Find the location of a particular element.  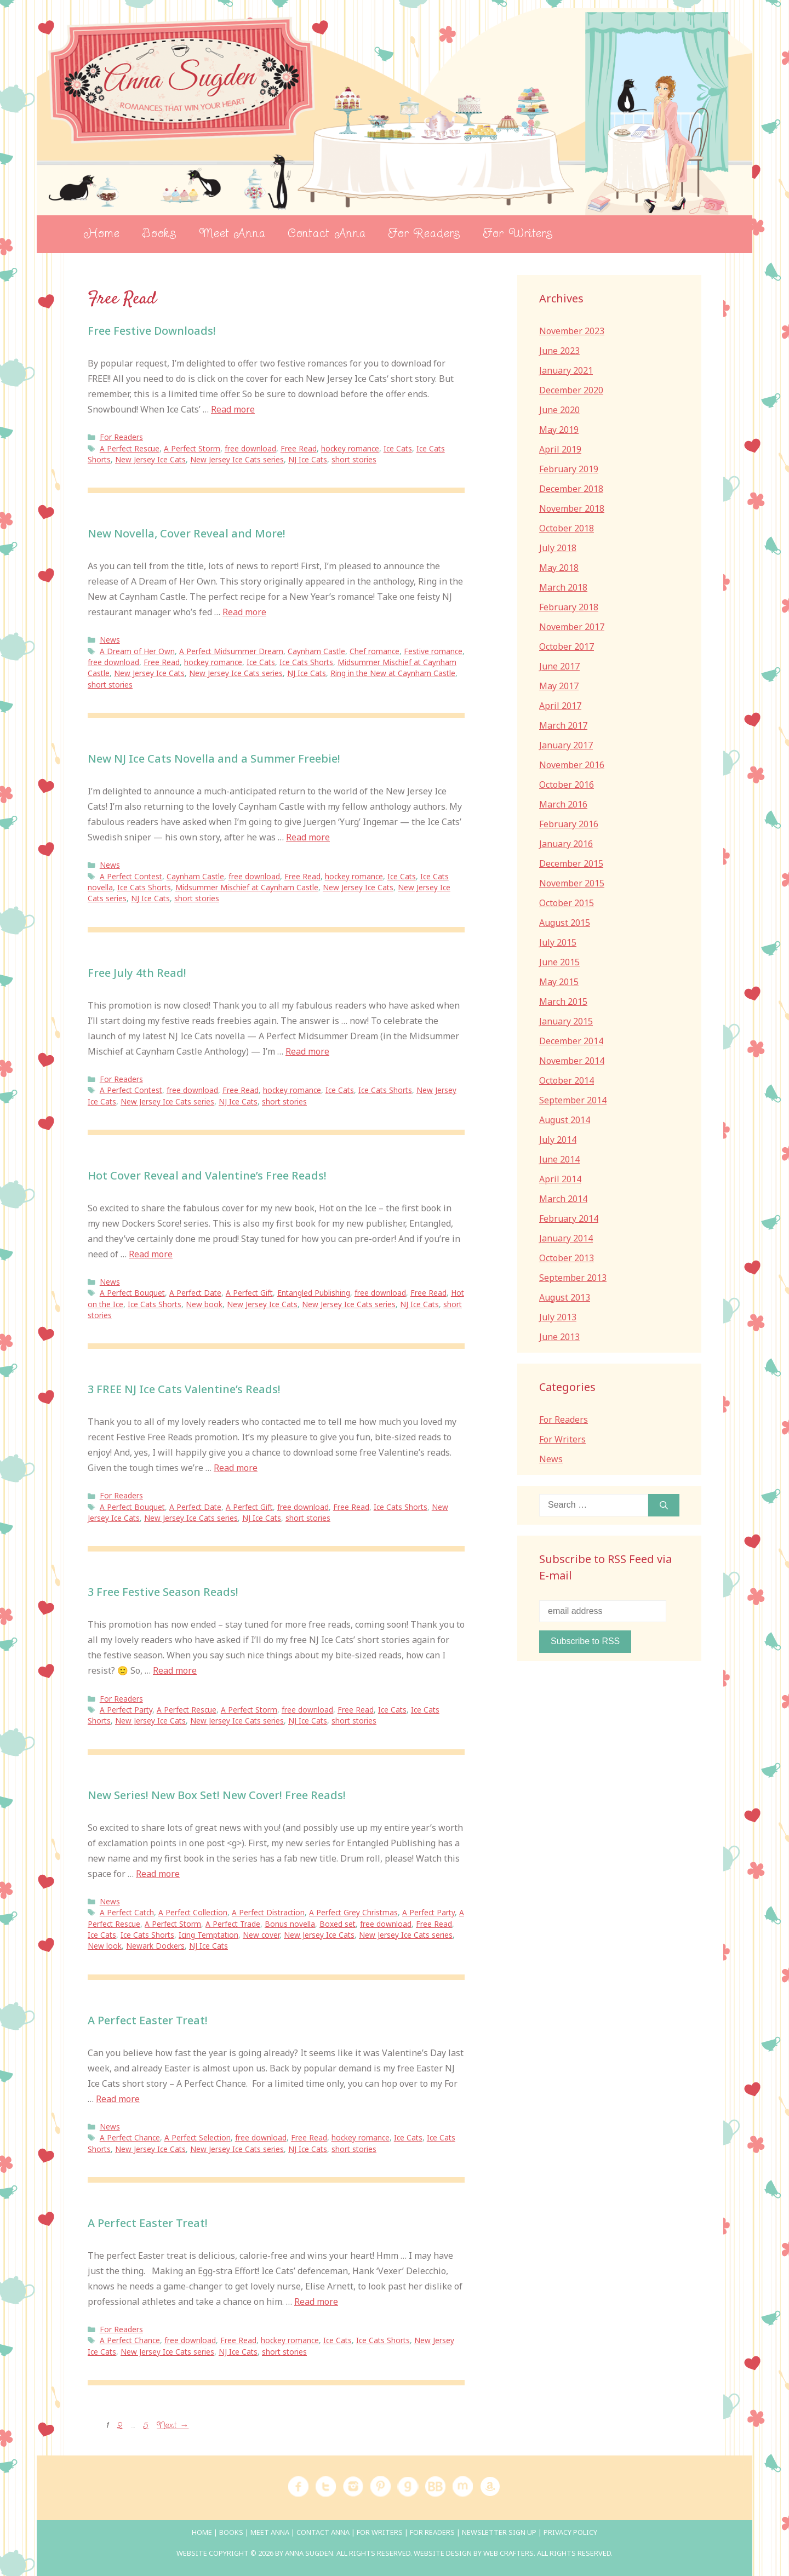

March 2016 is located at coordinates (563, 804).